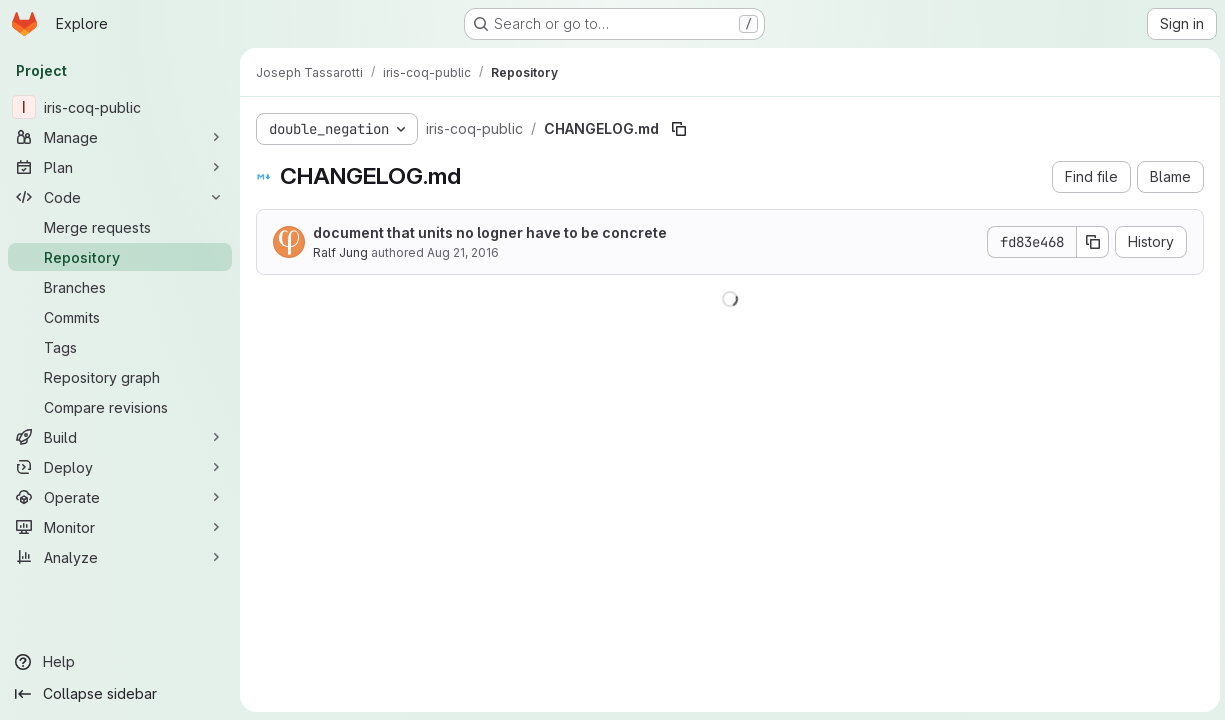 The width and height of the screenshot is (1225, 720). What do you see at coordinates (679, 129) in the screenshot?
I see `[Copy file path]` at bounding box center [679, 129].